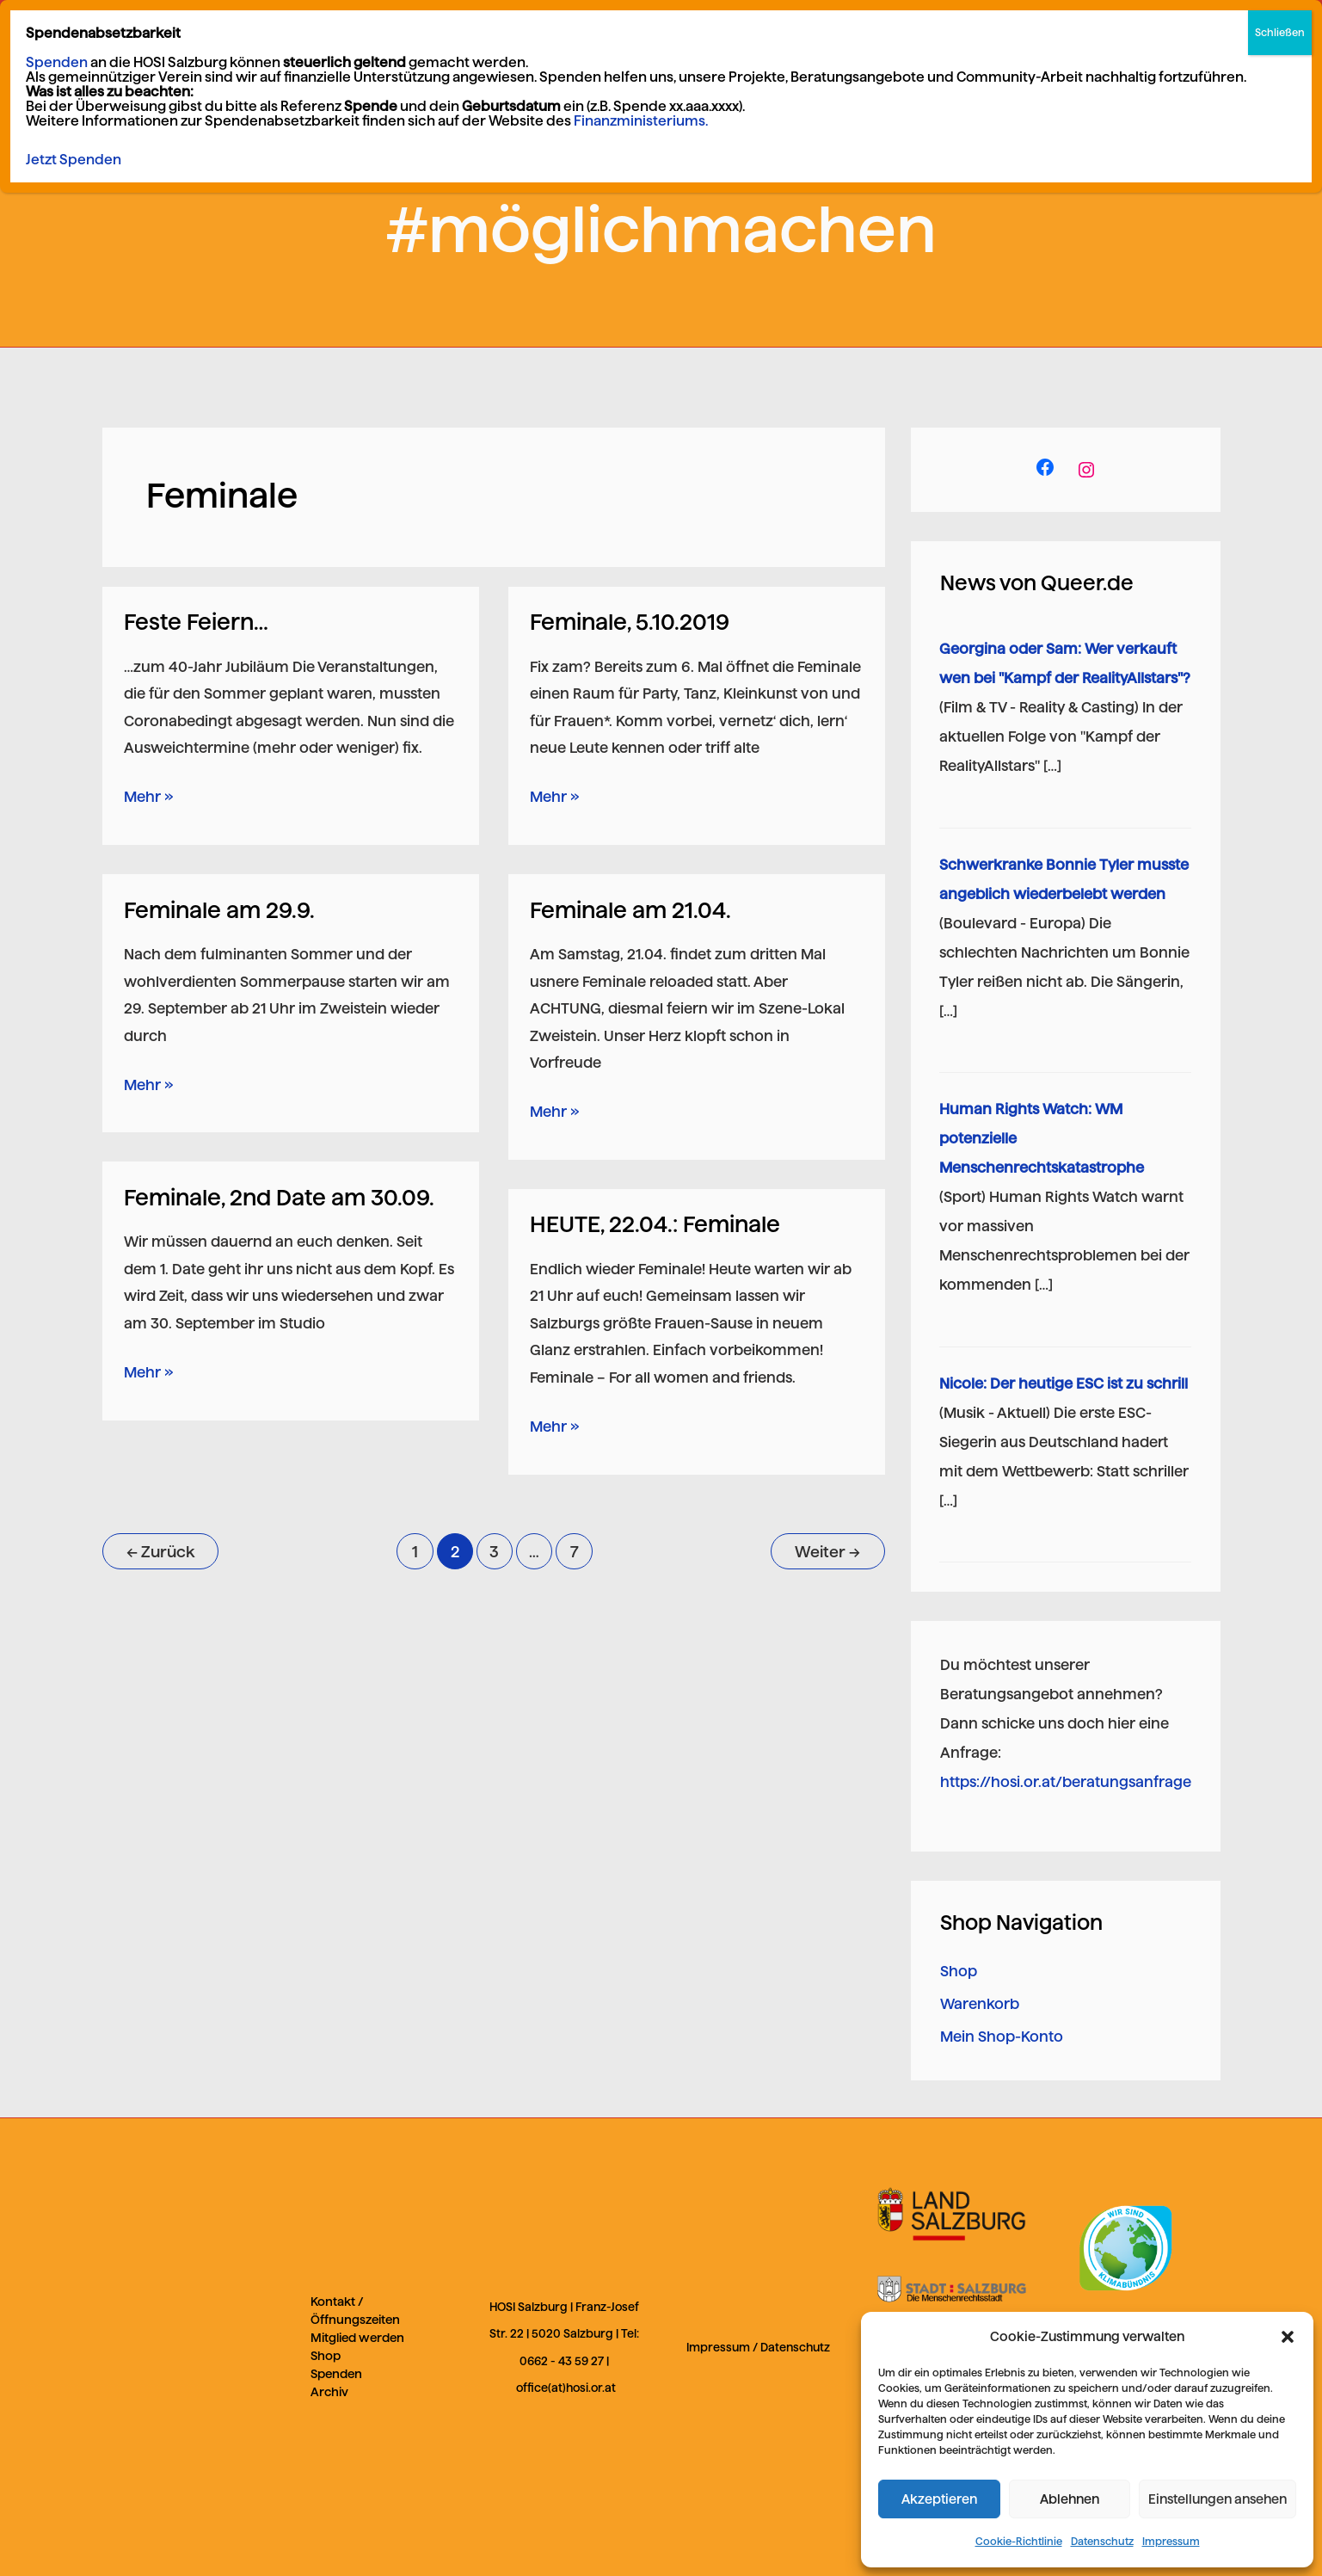  I want to click on https://hosi.or.at/beratungsanfrage, so click(1065, 1782).